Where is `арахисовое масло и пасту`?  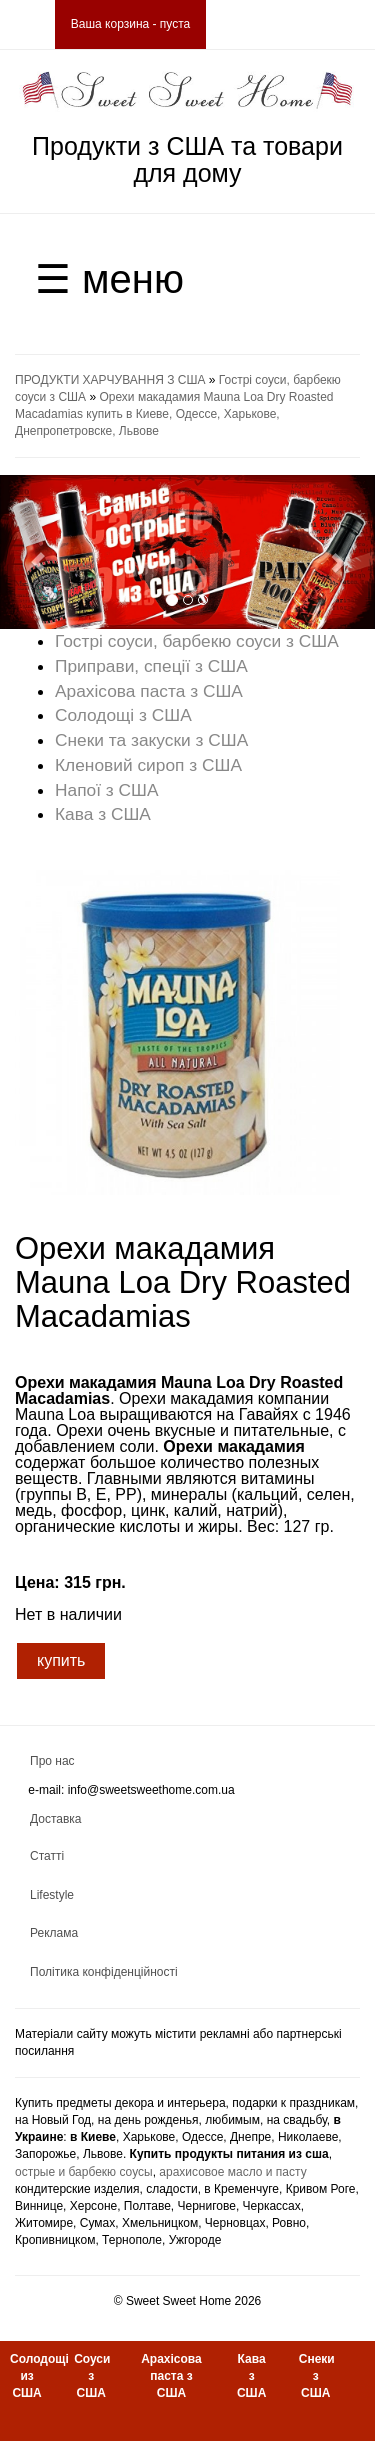
арахисовое масло и пасту is located at coordinates (232, 2172).